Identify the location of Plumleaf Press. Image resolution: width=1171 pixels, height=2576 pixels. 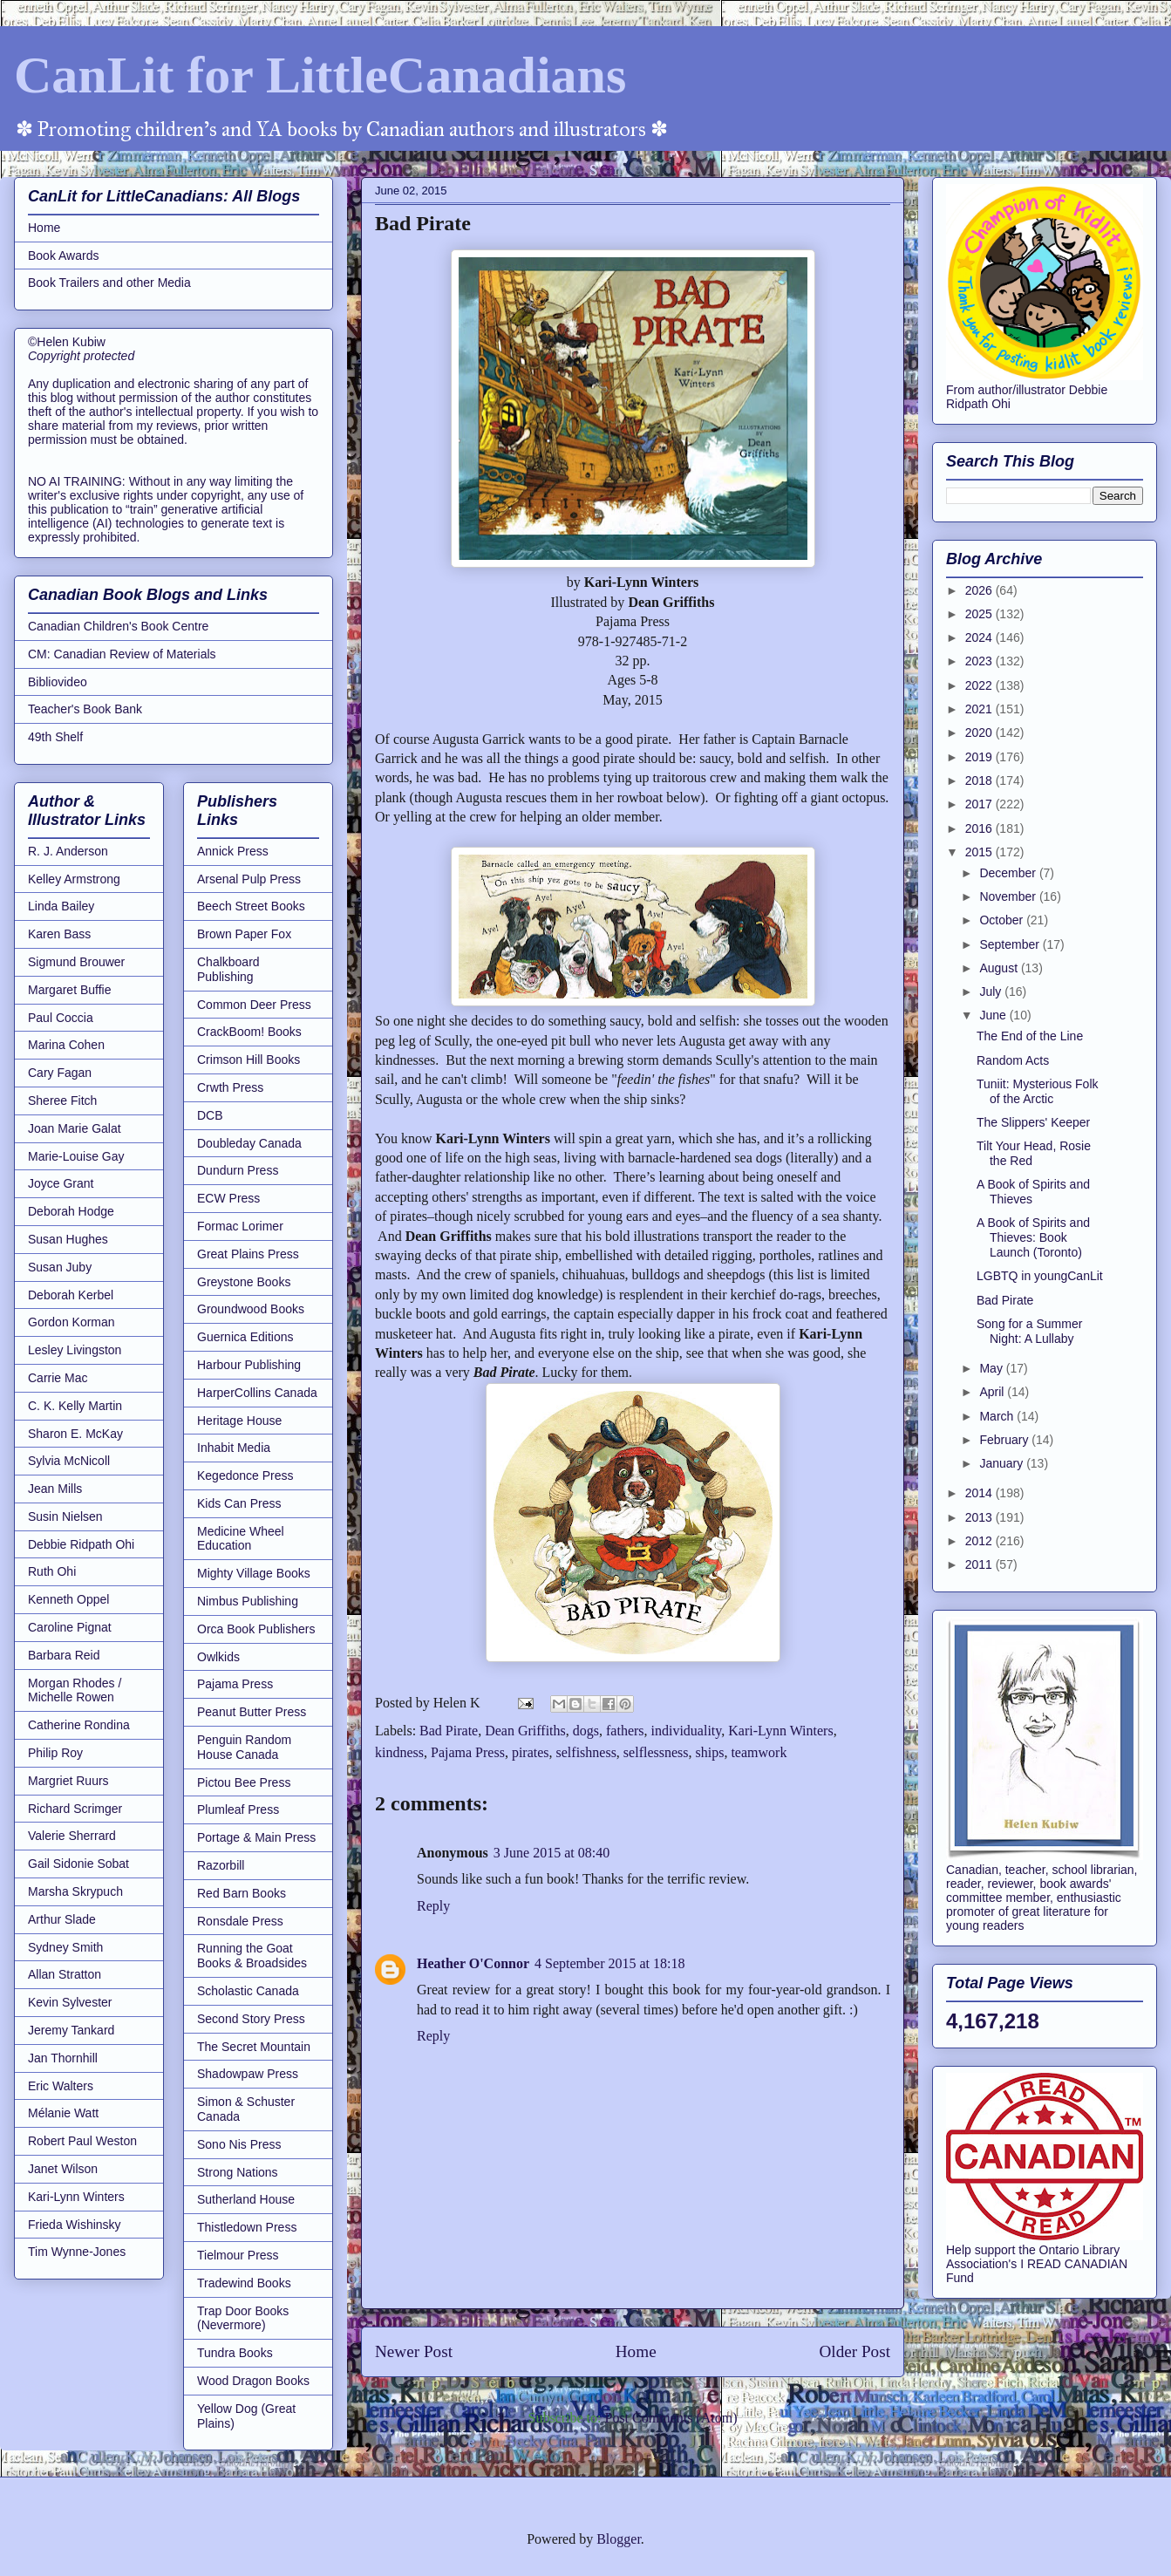
(238, 1809).